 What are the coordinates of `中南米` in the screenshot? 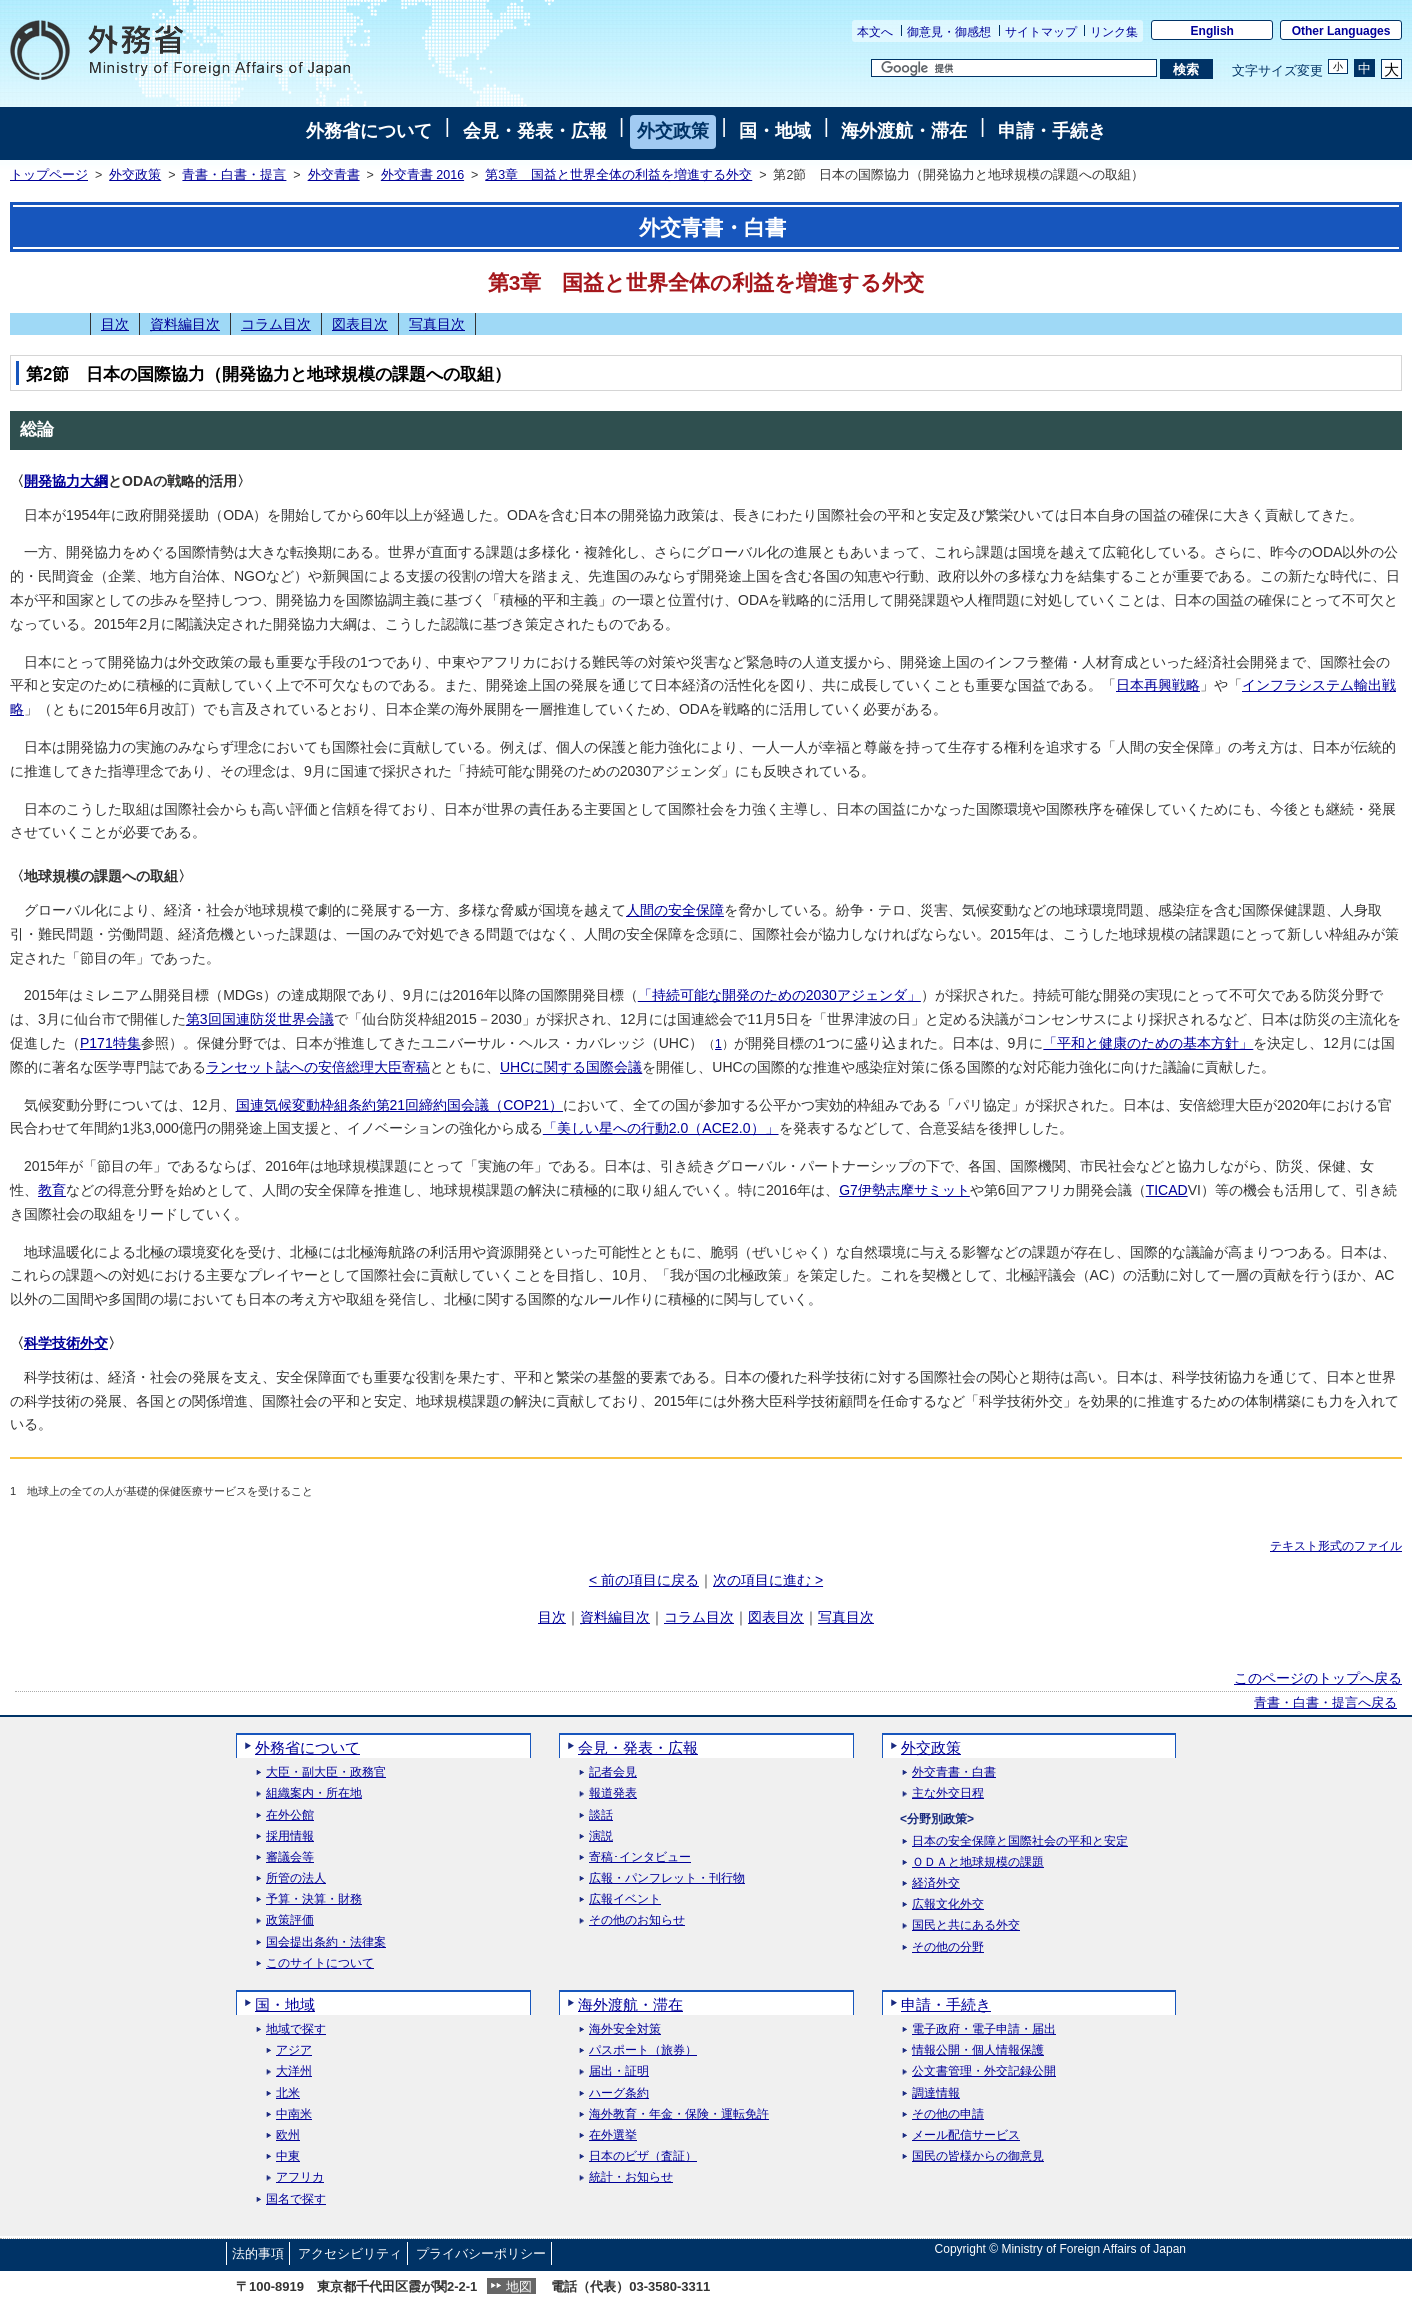 It's located at (294, 2114).